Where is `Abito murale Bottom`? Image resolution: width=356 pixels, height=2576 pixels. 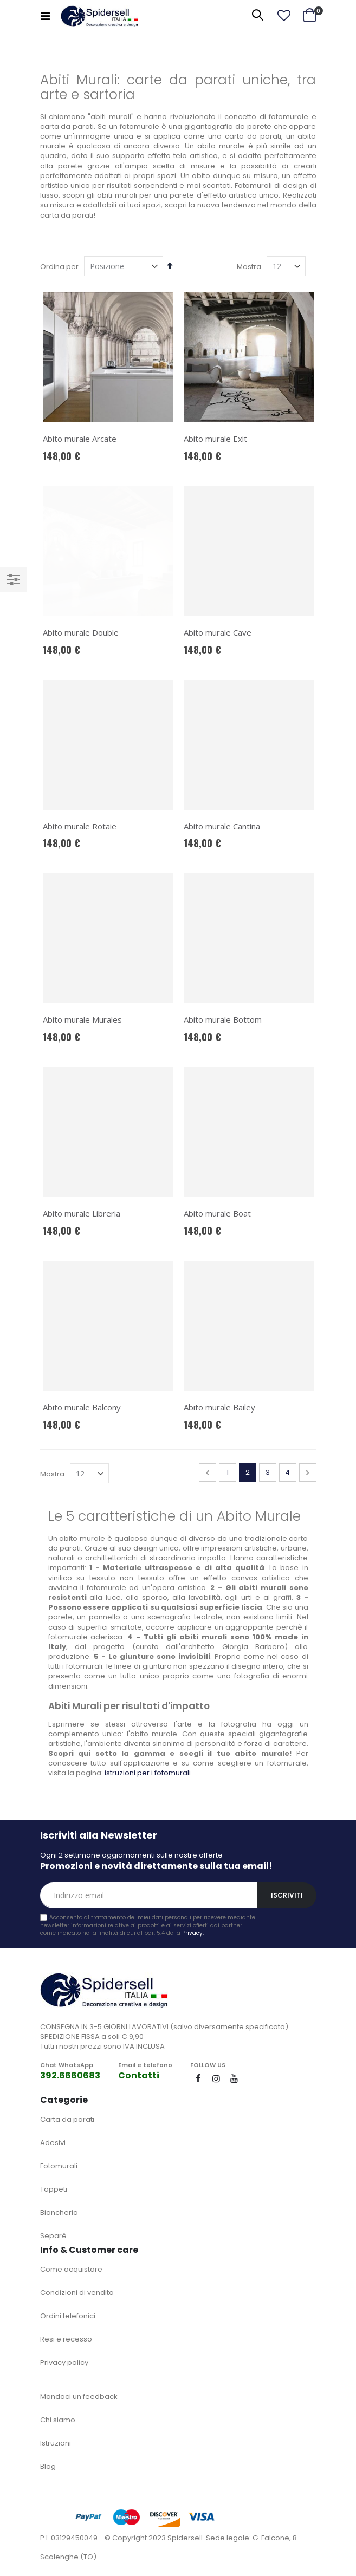
Abito murale Bottom is located at coordinates (223, 1019).